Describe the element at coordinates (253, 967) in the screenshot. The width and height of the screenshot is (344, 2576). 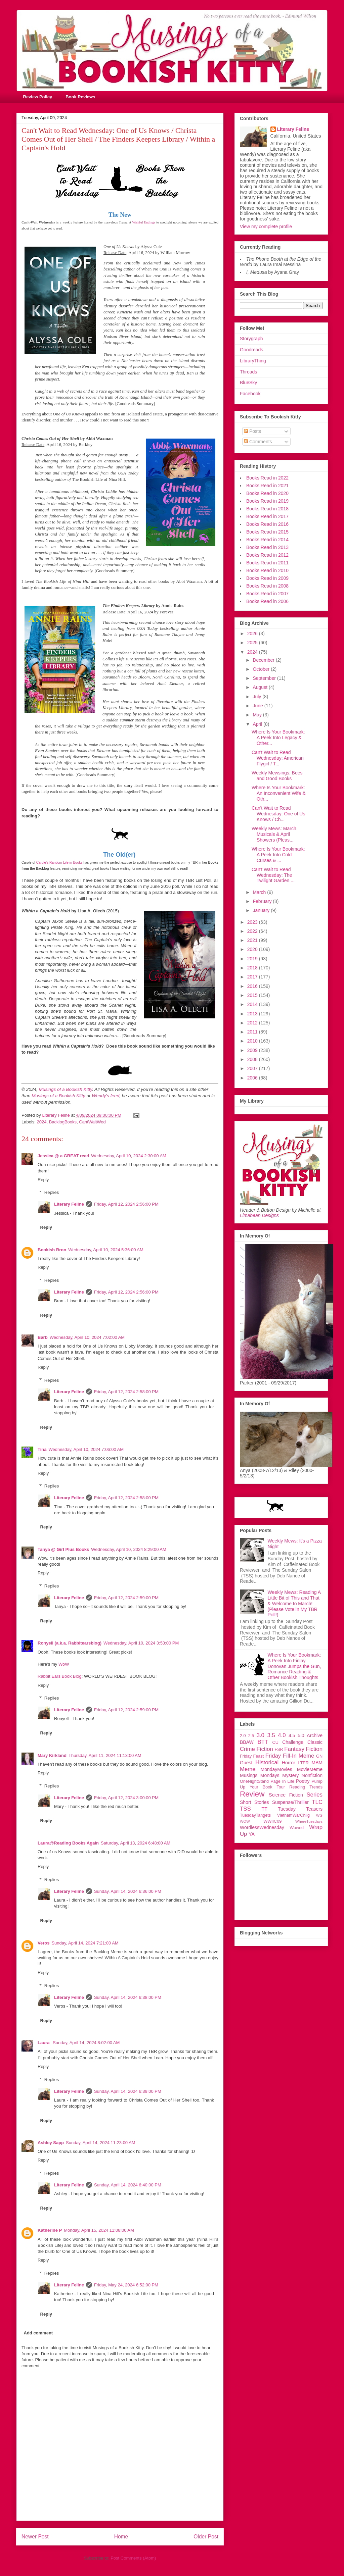
I see `2018` at that location.